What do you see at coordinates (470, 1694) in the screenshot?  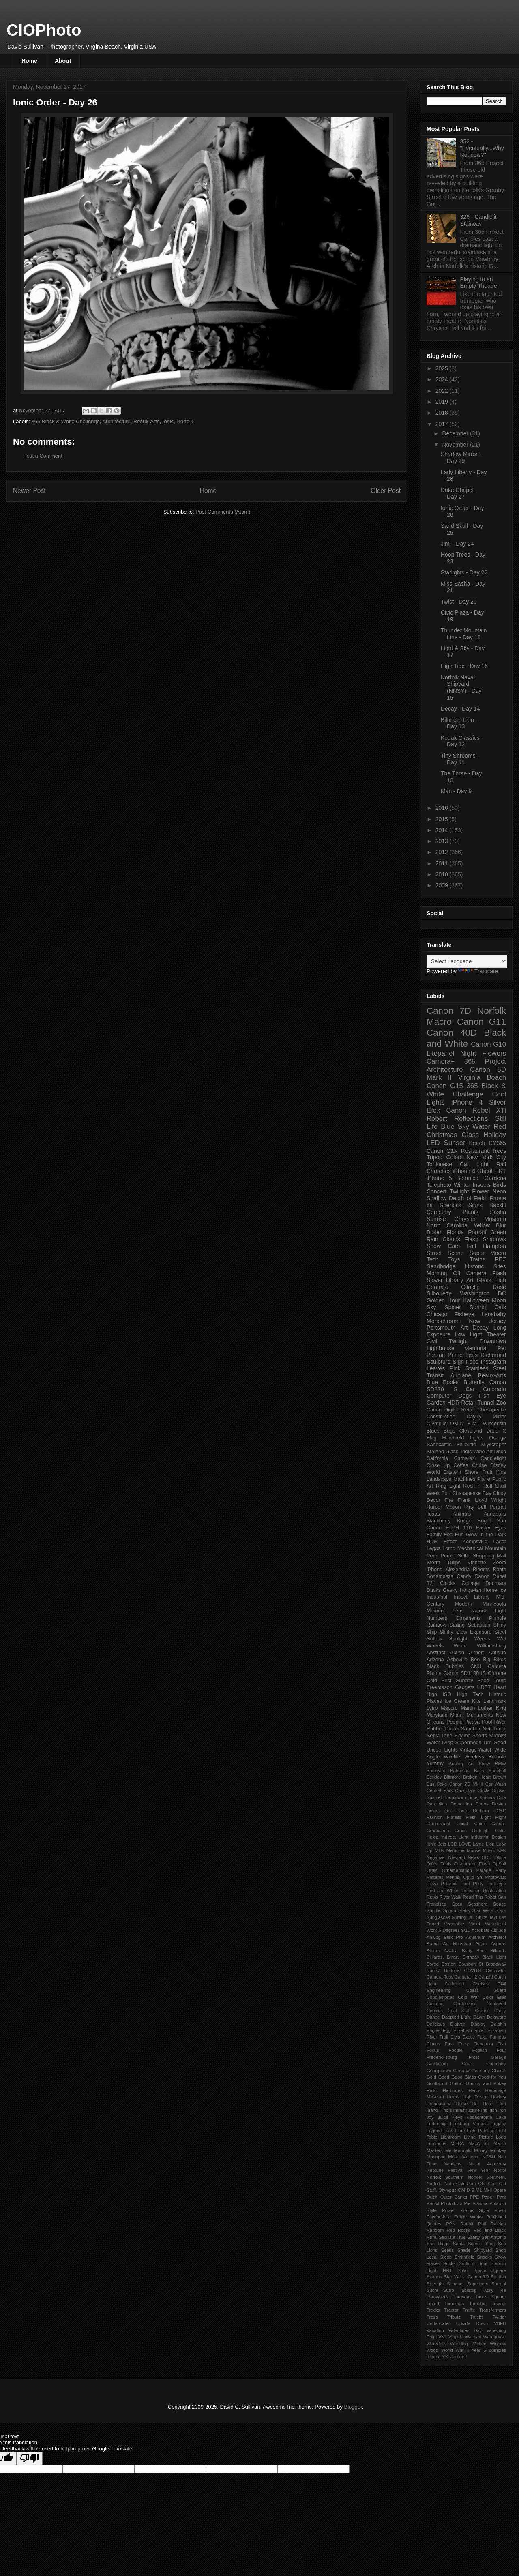 I see `High Tech` at bounding box center [470, 1694].